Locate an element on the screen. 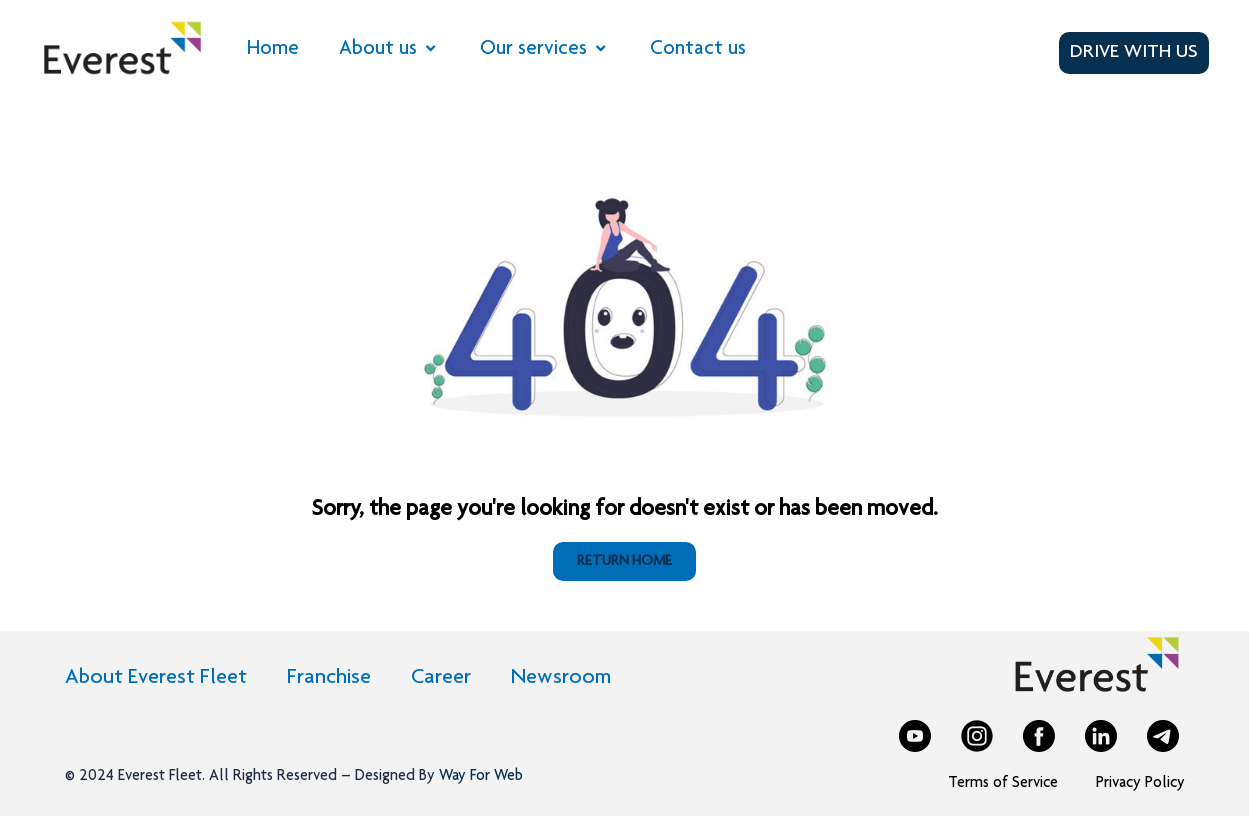 This screenshot has width=1249, height=816. About us is located at coordinates (389, 49).